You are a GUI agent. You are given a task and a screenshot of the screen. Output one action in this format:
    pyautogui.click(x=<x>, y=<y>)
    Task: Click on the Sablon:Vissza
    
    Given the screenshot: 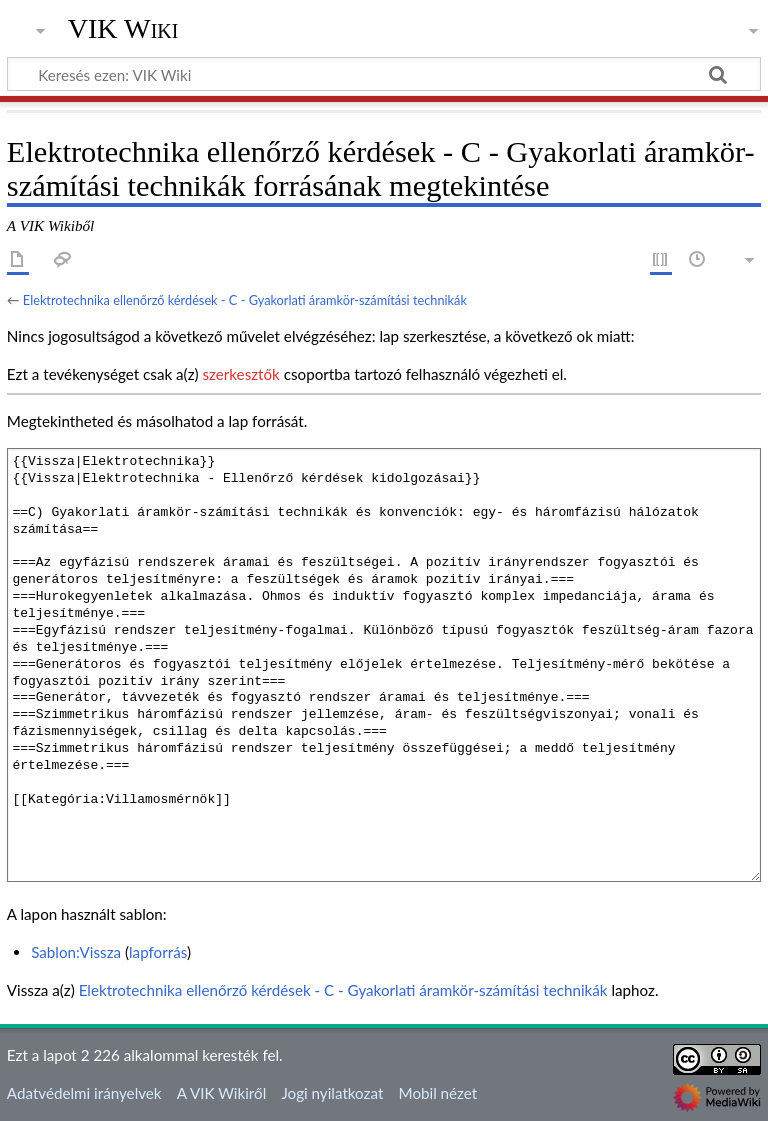 What is the action you would take?
    pyautogui.click(x=76, y=952)
    